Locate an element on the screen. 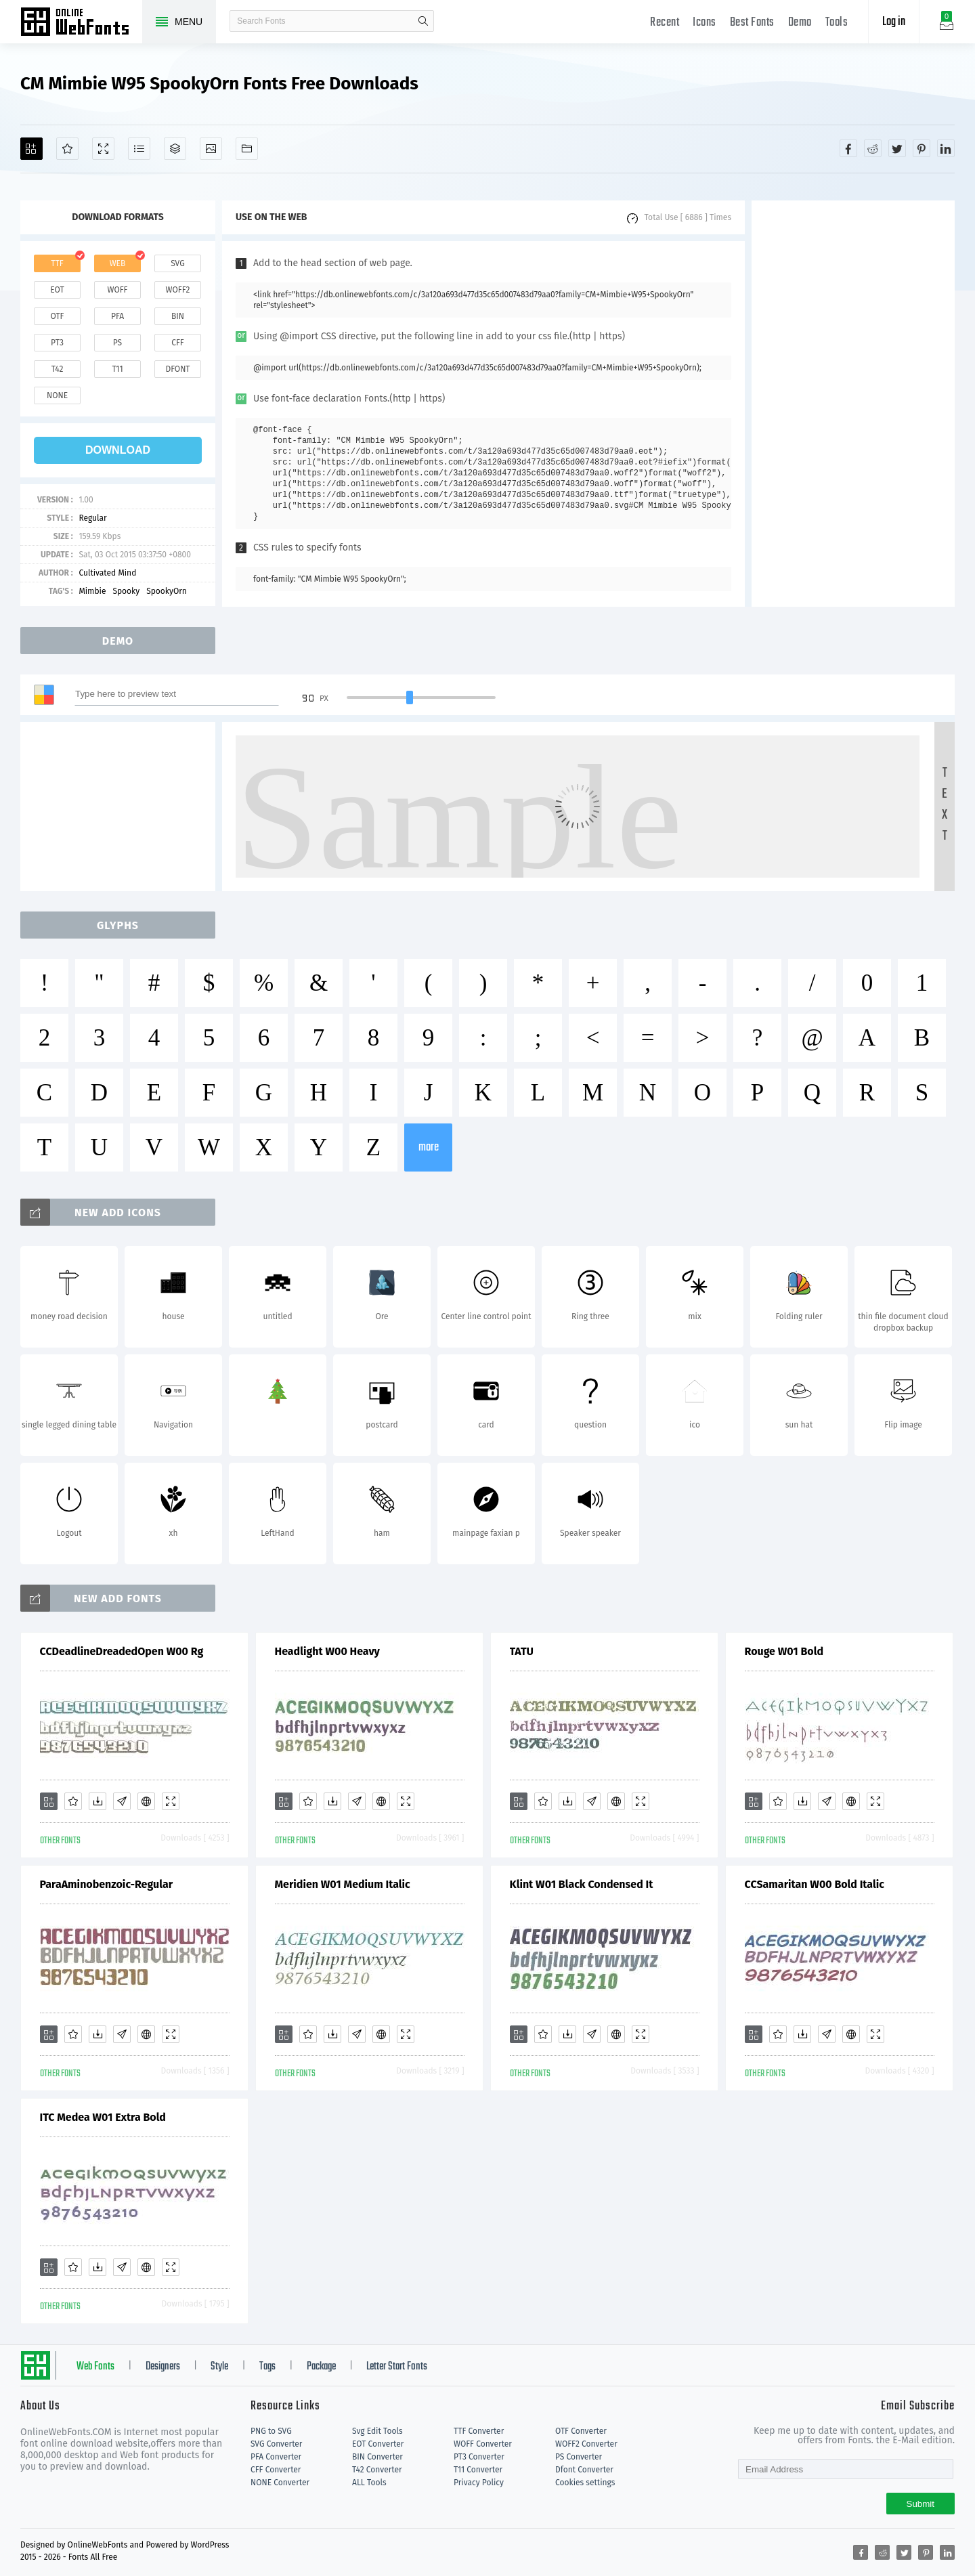 The image size is (975, 2576). Free fonts is located at coordinates (81, 23).